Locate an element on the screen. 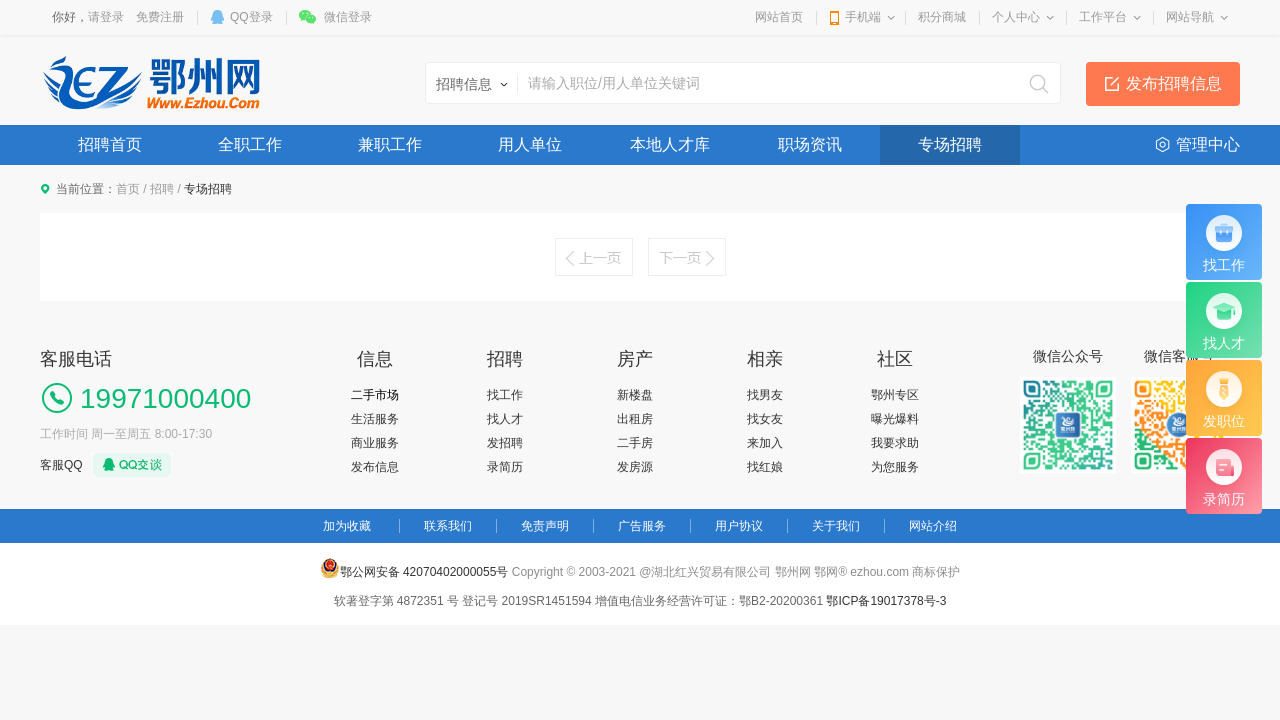 This screenshot has width=1280, height=720. QQ登录 is located at coordinates (251, 17).